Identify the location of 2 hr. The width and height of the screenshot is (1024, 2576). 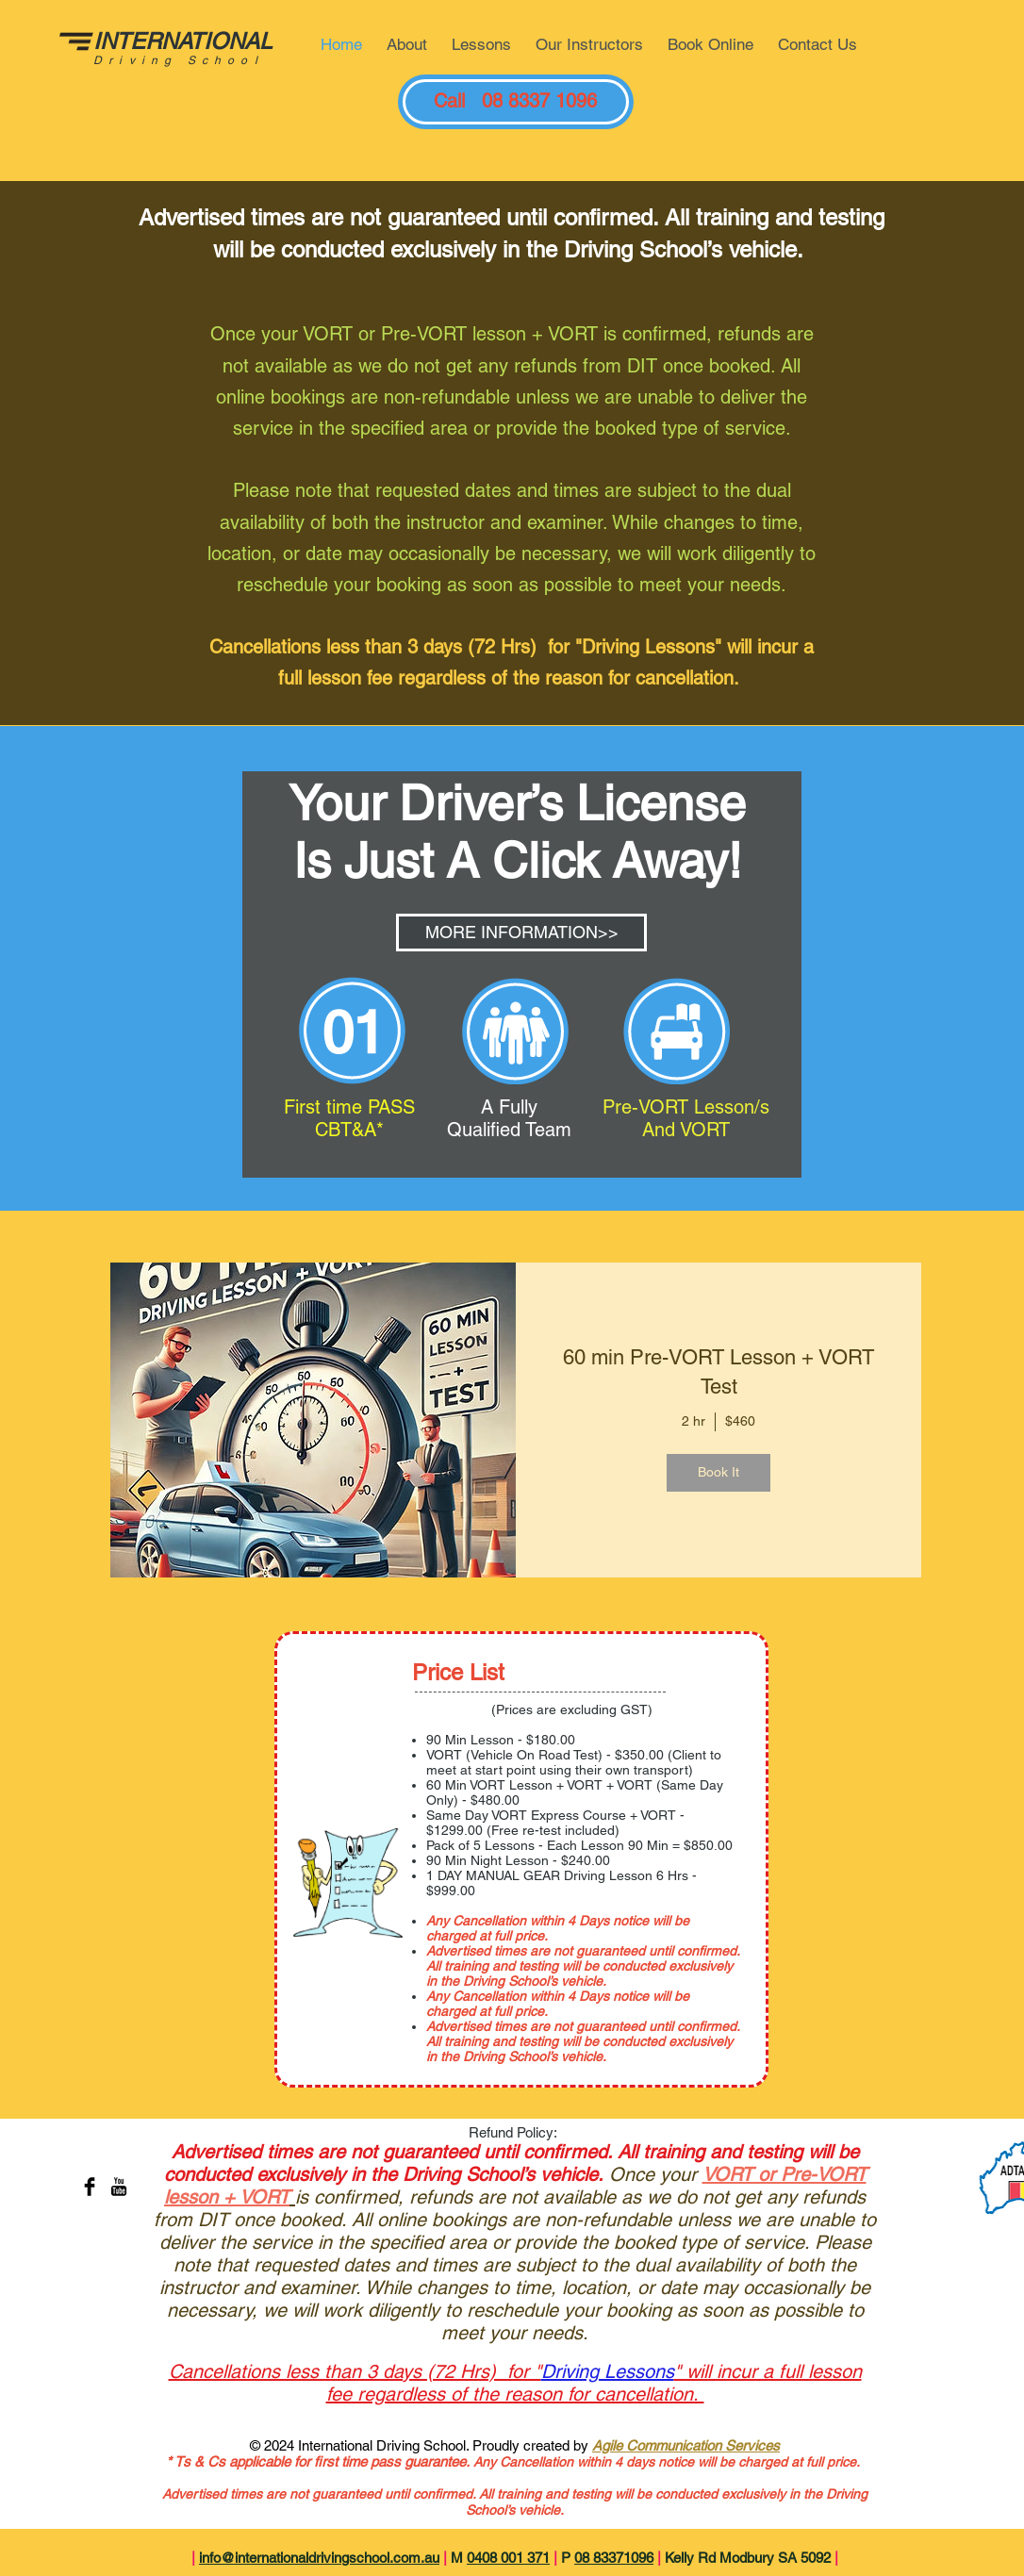
(693, 1420).